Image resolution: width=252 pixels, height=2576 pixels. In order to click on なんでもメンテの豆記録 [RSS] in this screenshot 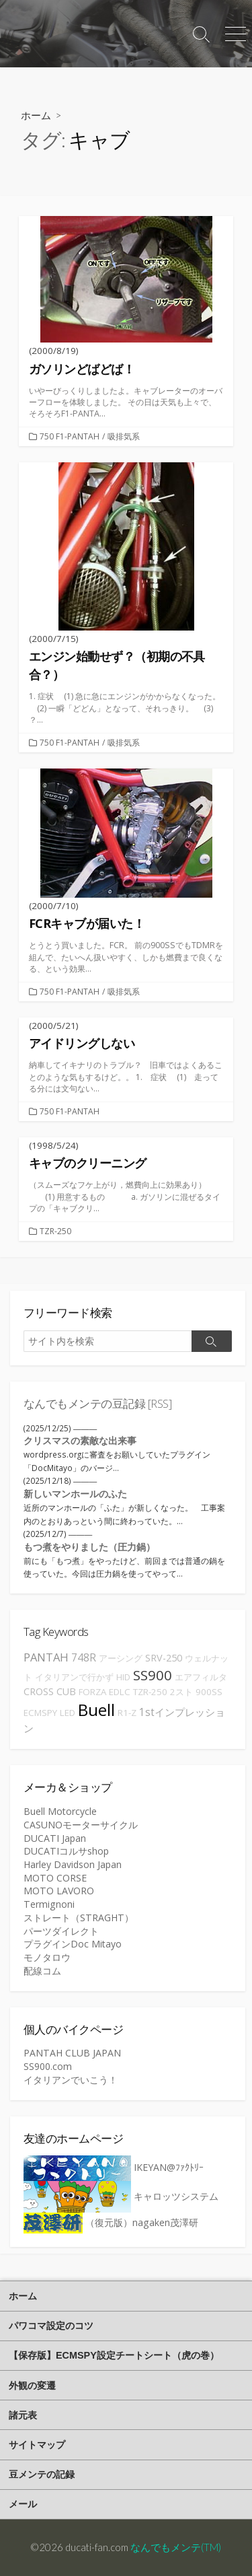, I will do `click(97, 1403)`.